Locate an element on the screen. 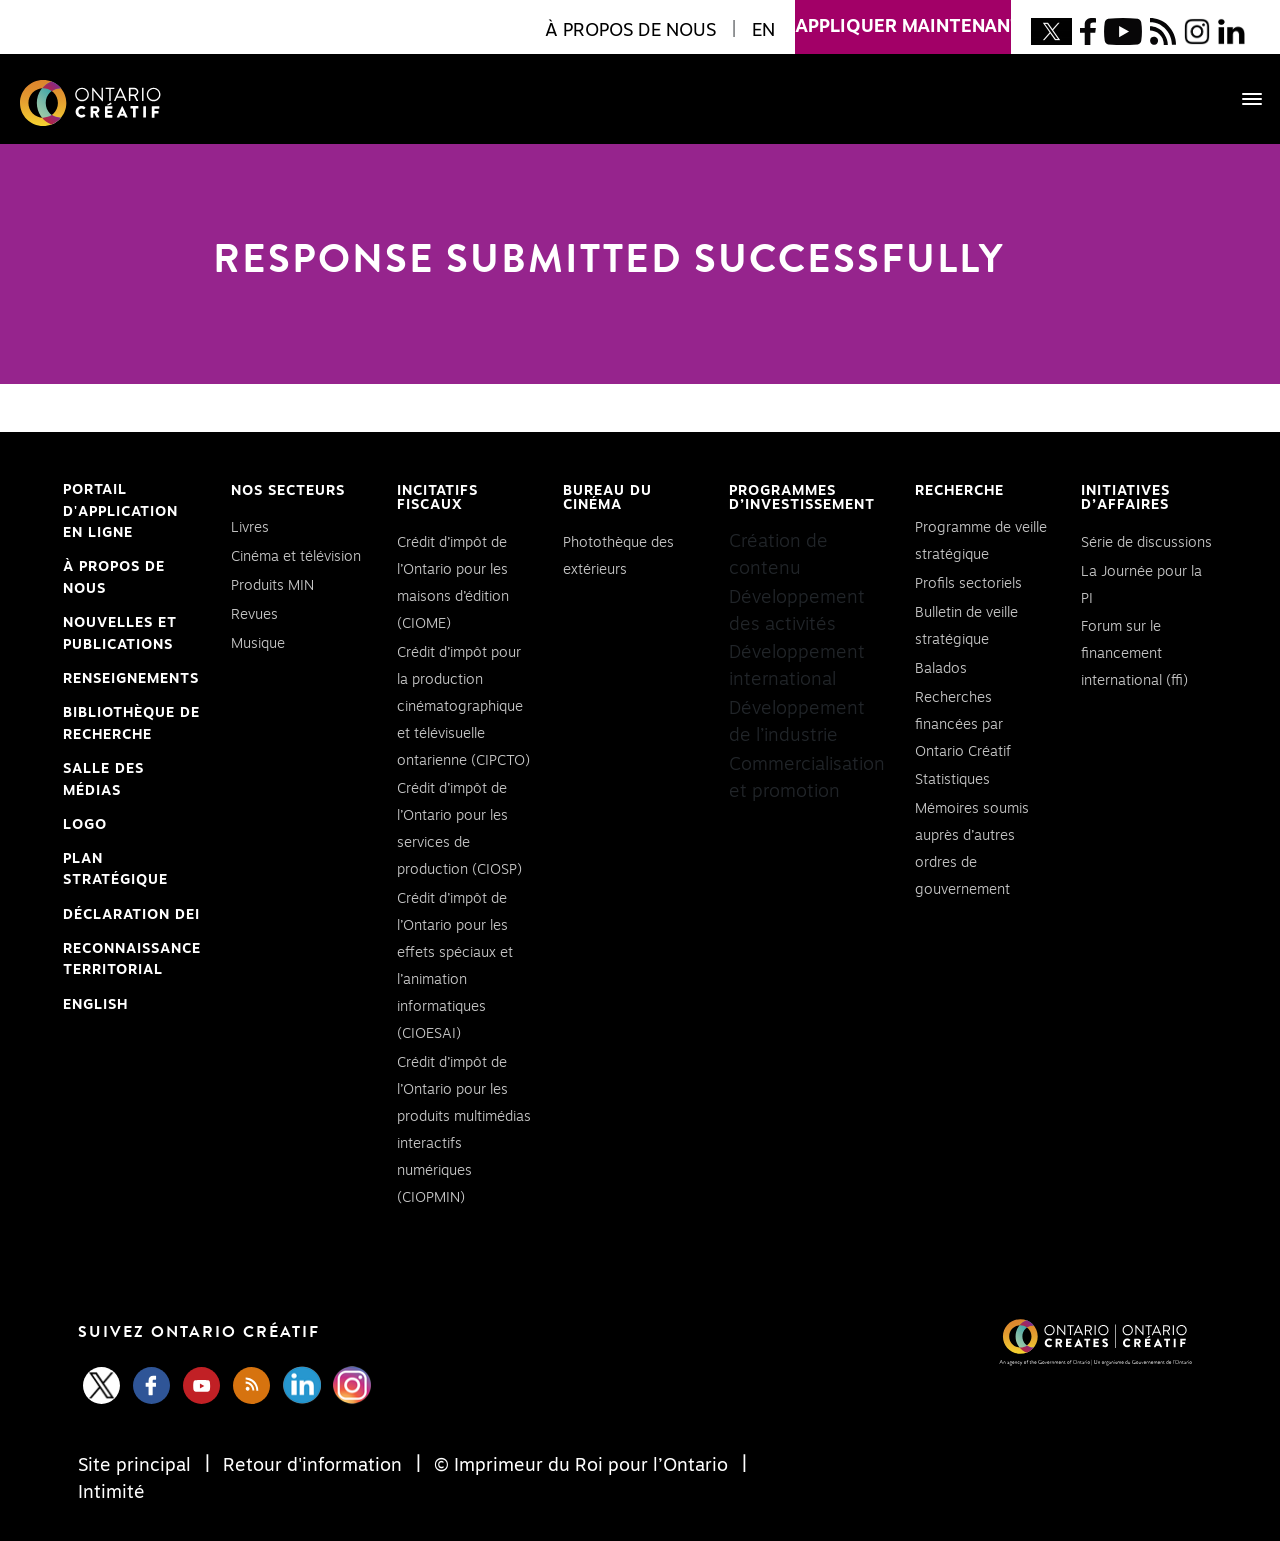  Nouvelles et publications is located at coordinates (120, 634).